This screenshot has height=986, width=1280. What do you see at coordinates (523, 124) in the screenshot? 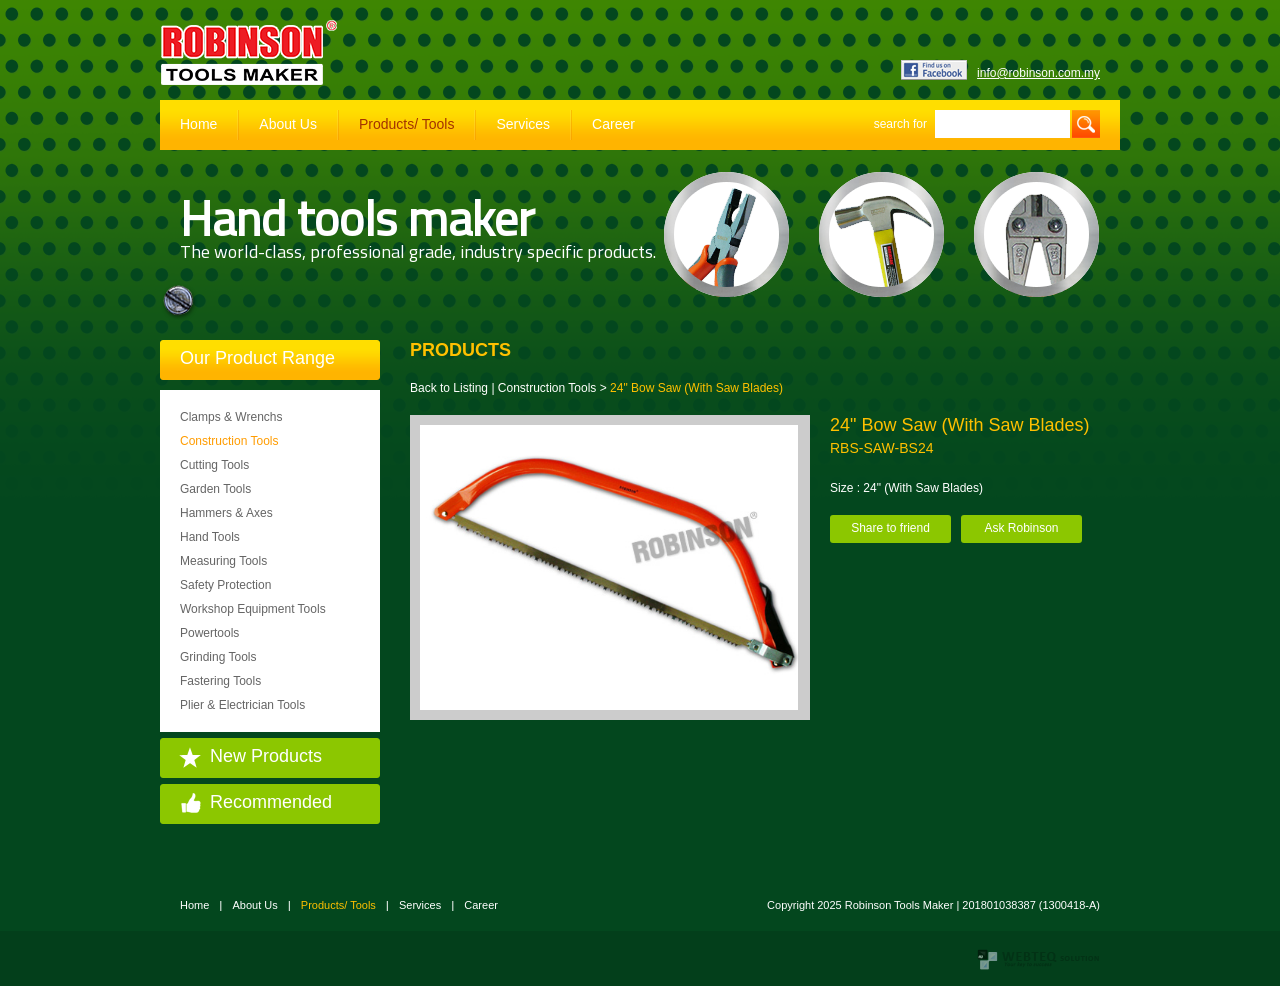
I see `Services` at bounding box center [523, 124].